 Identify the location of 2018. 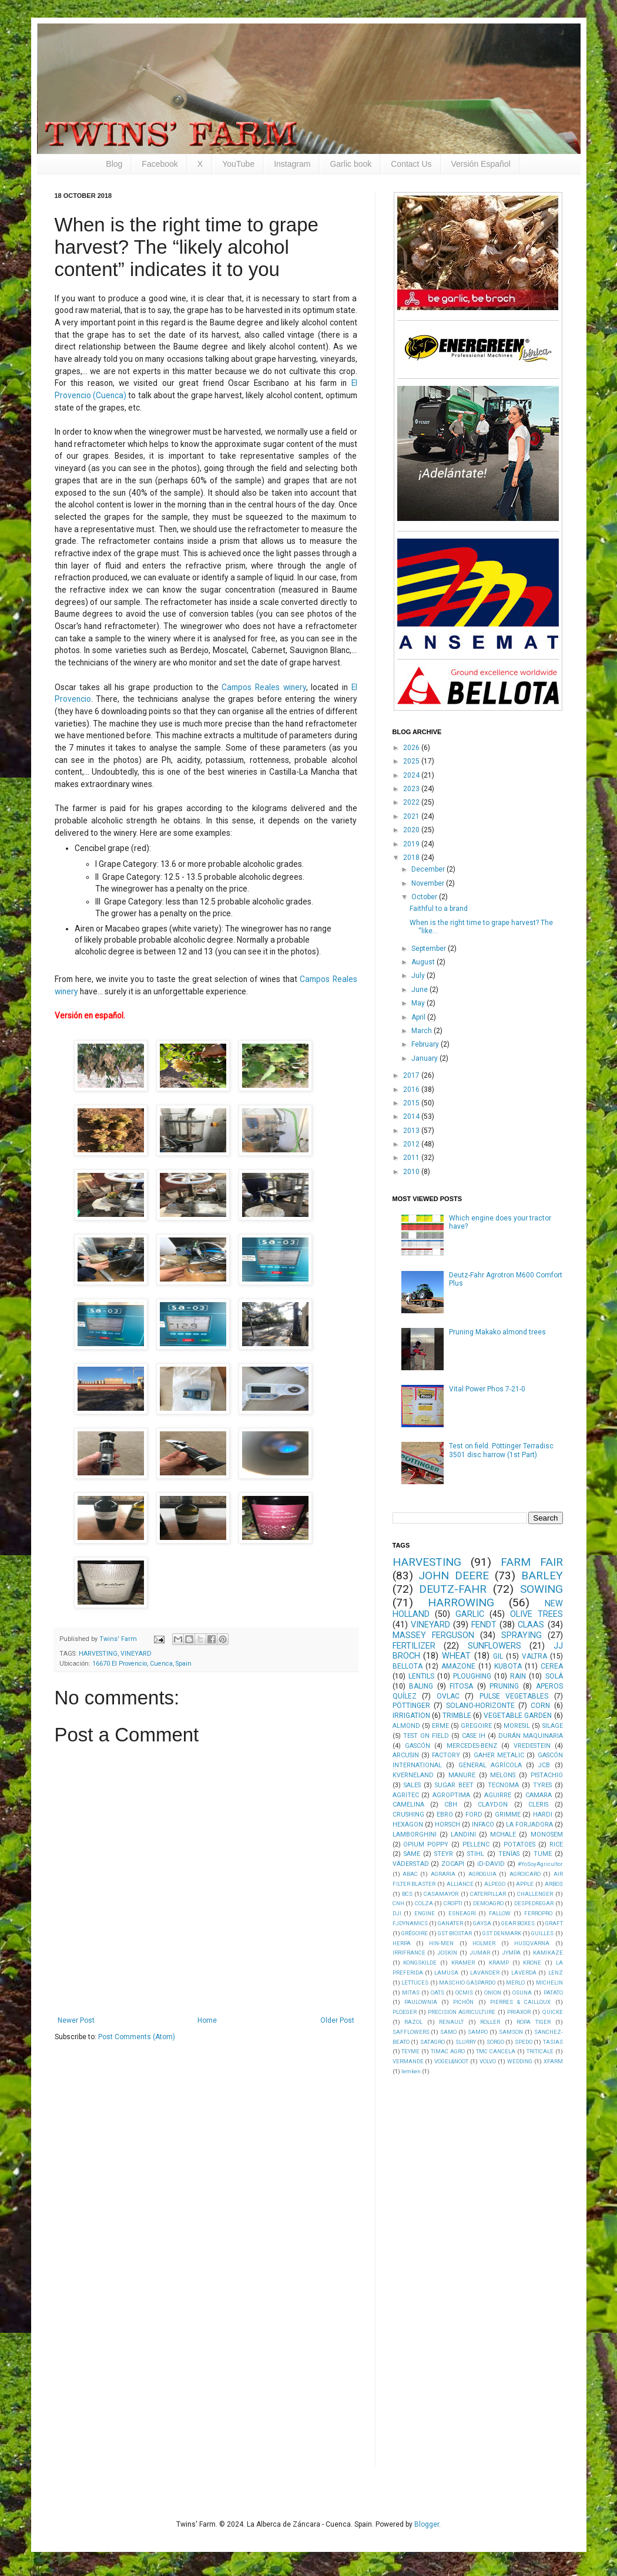
(412, 857).